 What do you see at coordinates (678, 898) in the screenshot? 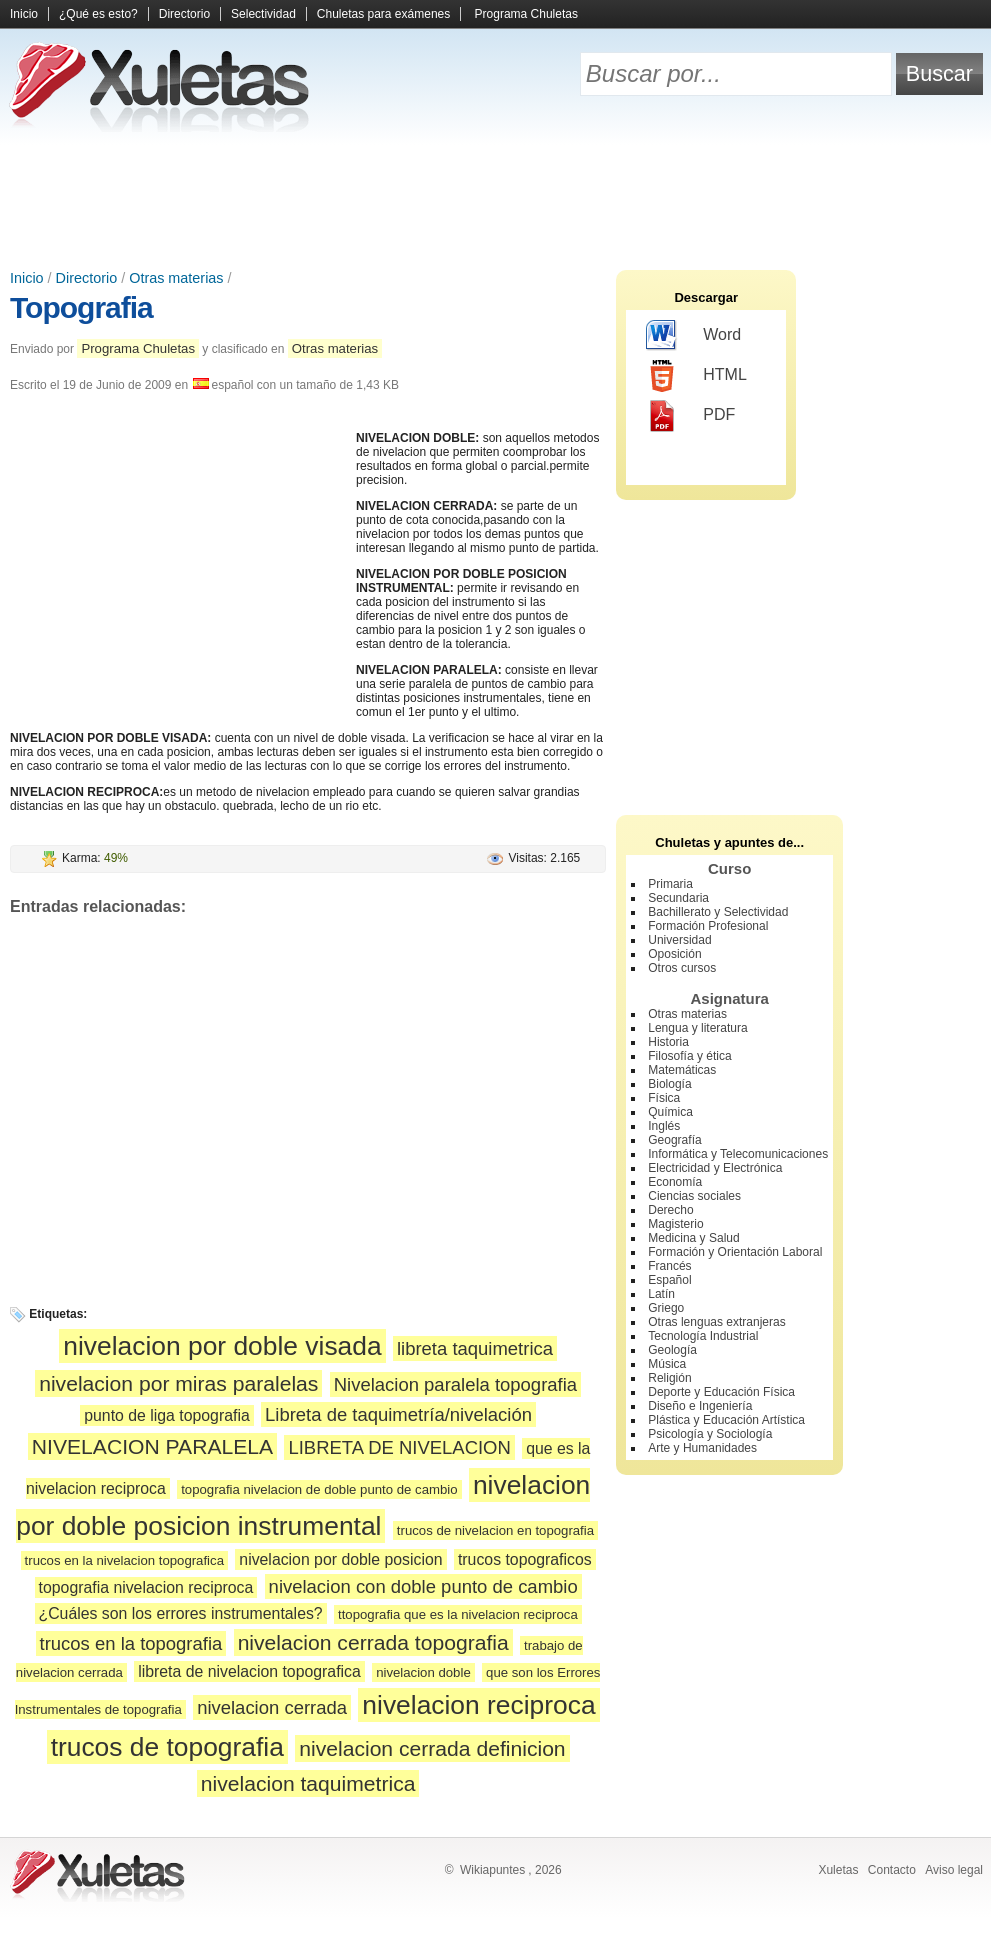
I see `Secundaria` at bounding box center [678, 898].